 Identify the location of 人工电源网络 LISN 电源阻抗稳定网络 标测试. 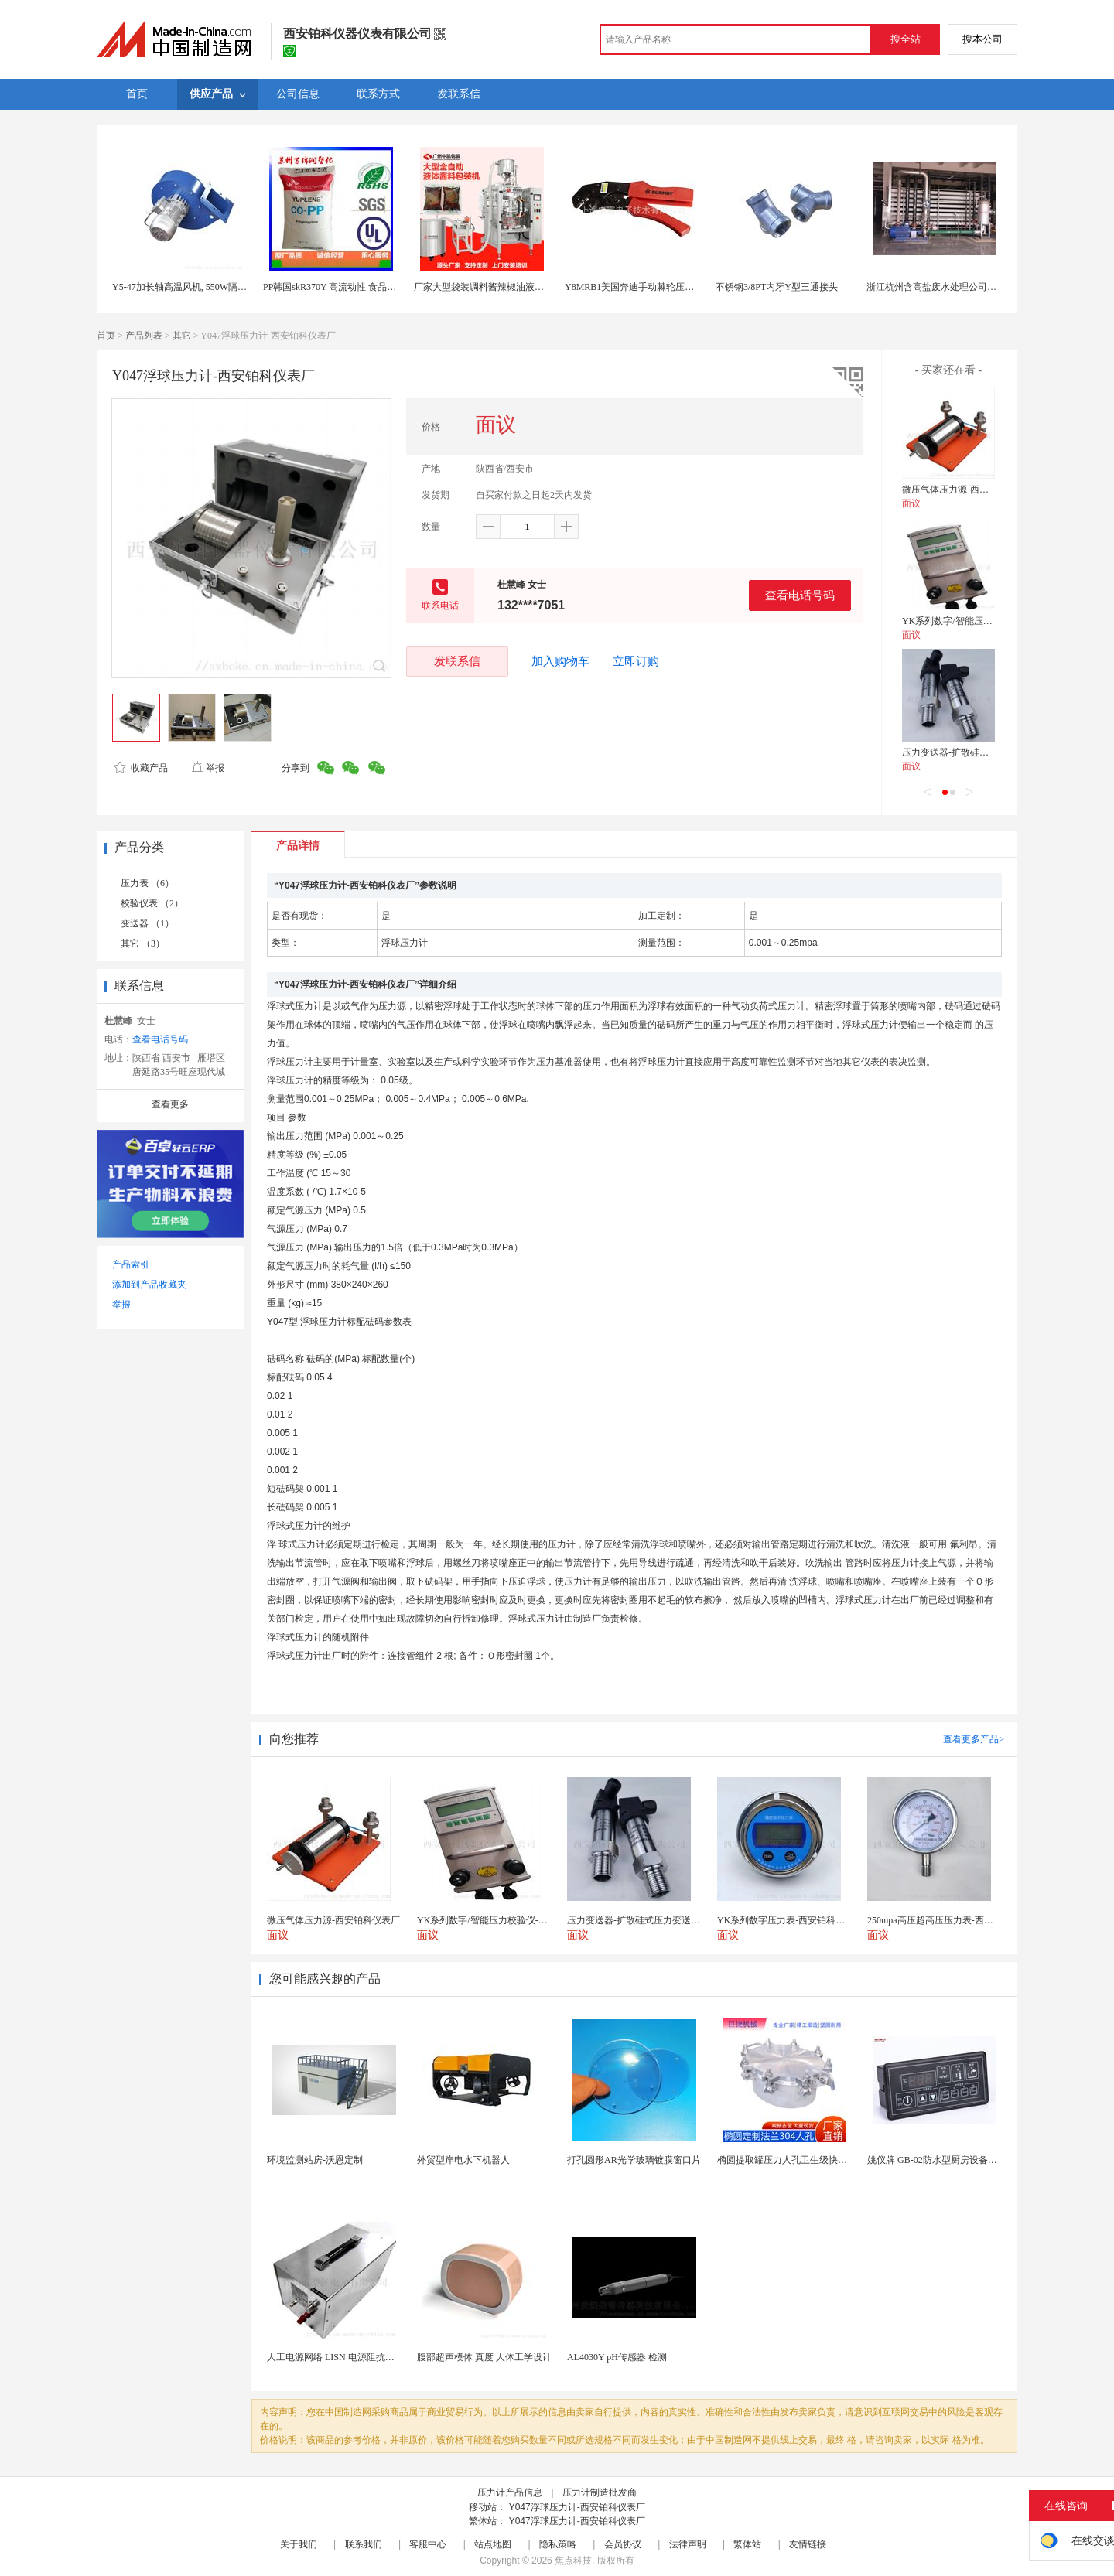
(360, 2357).